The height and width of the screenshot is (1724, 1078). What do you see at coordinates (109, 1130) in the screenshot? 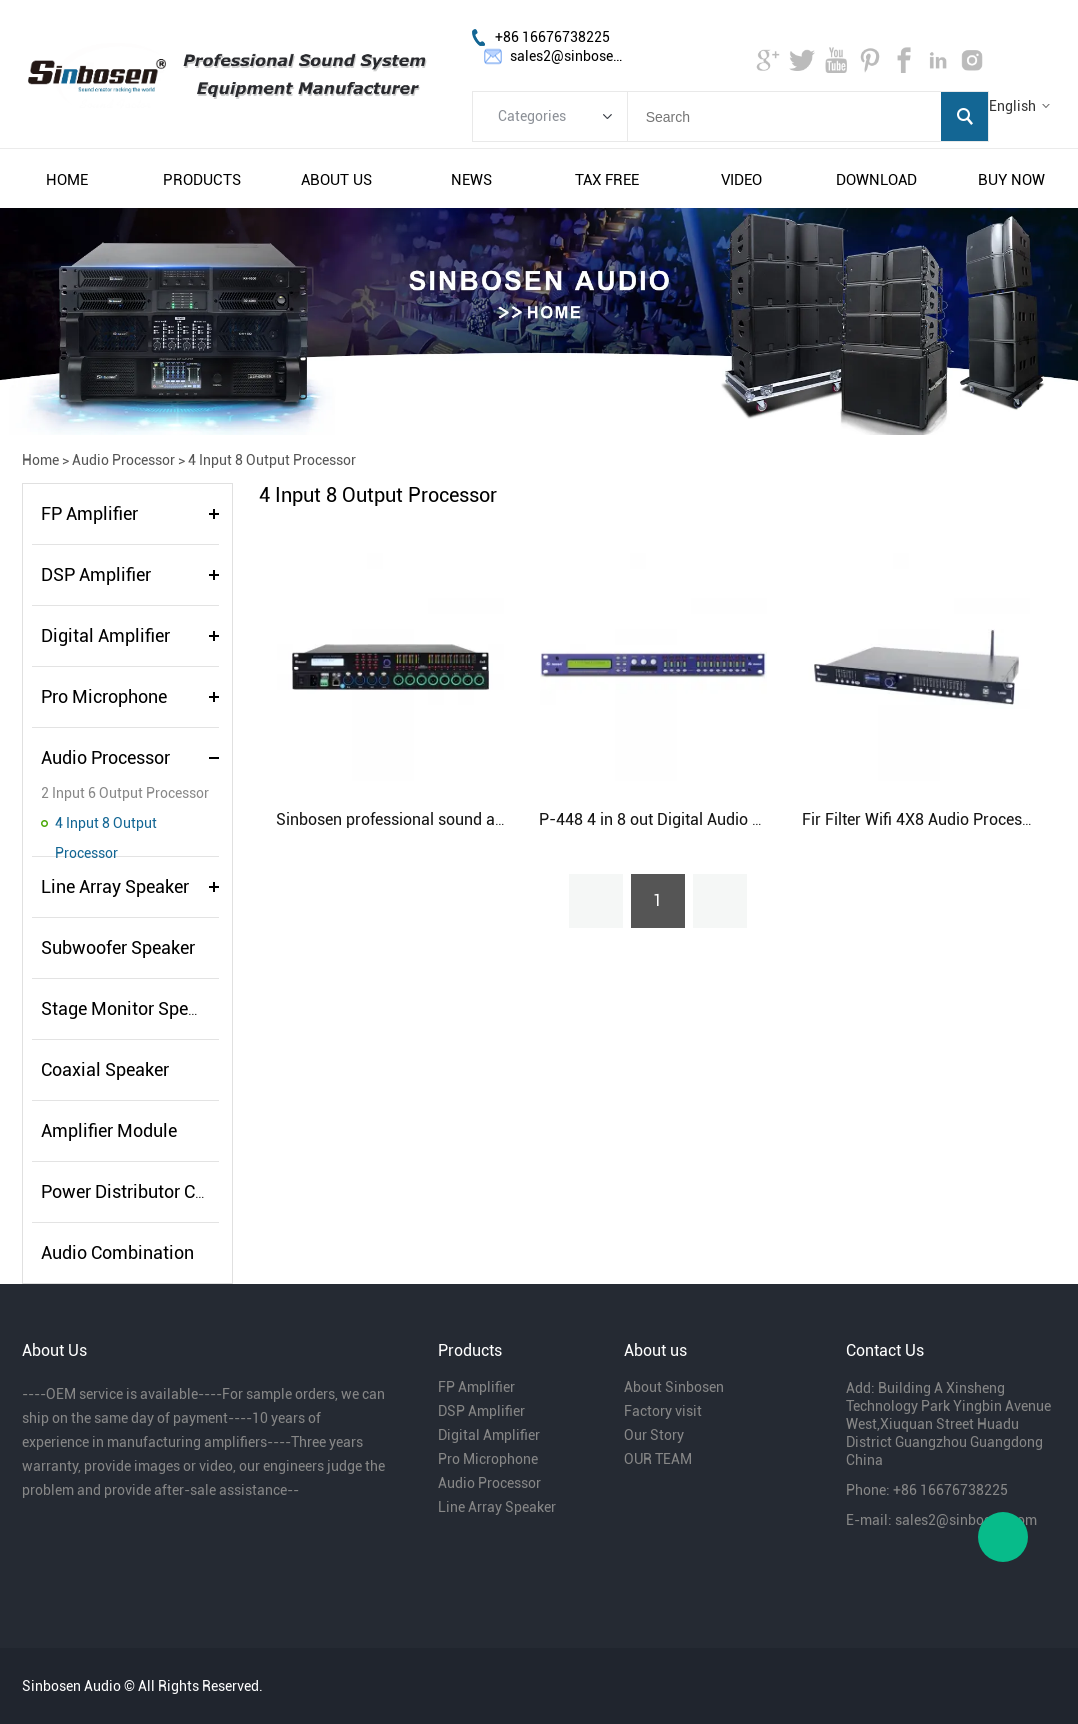
I see `Amplifier Module` at bounding box center [109, 1130].